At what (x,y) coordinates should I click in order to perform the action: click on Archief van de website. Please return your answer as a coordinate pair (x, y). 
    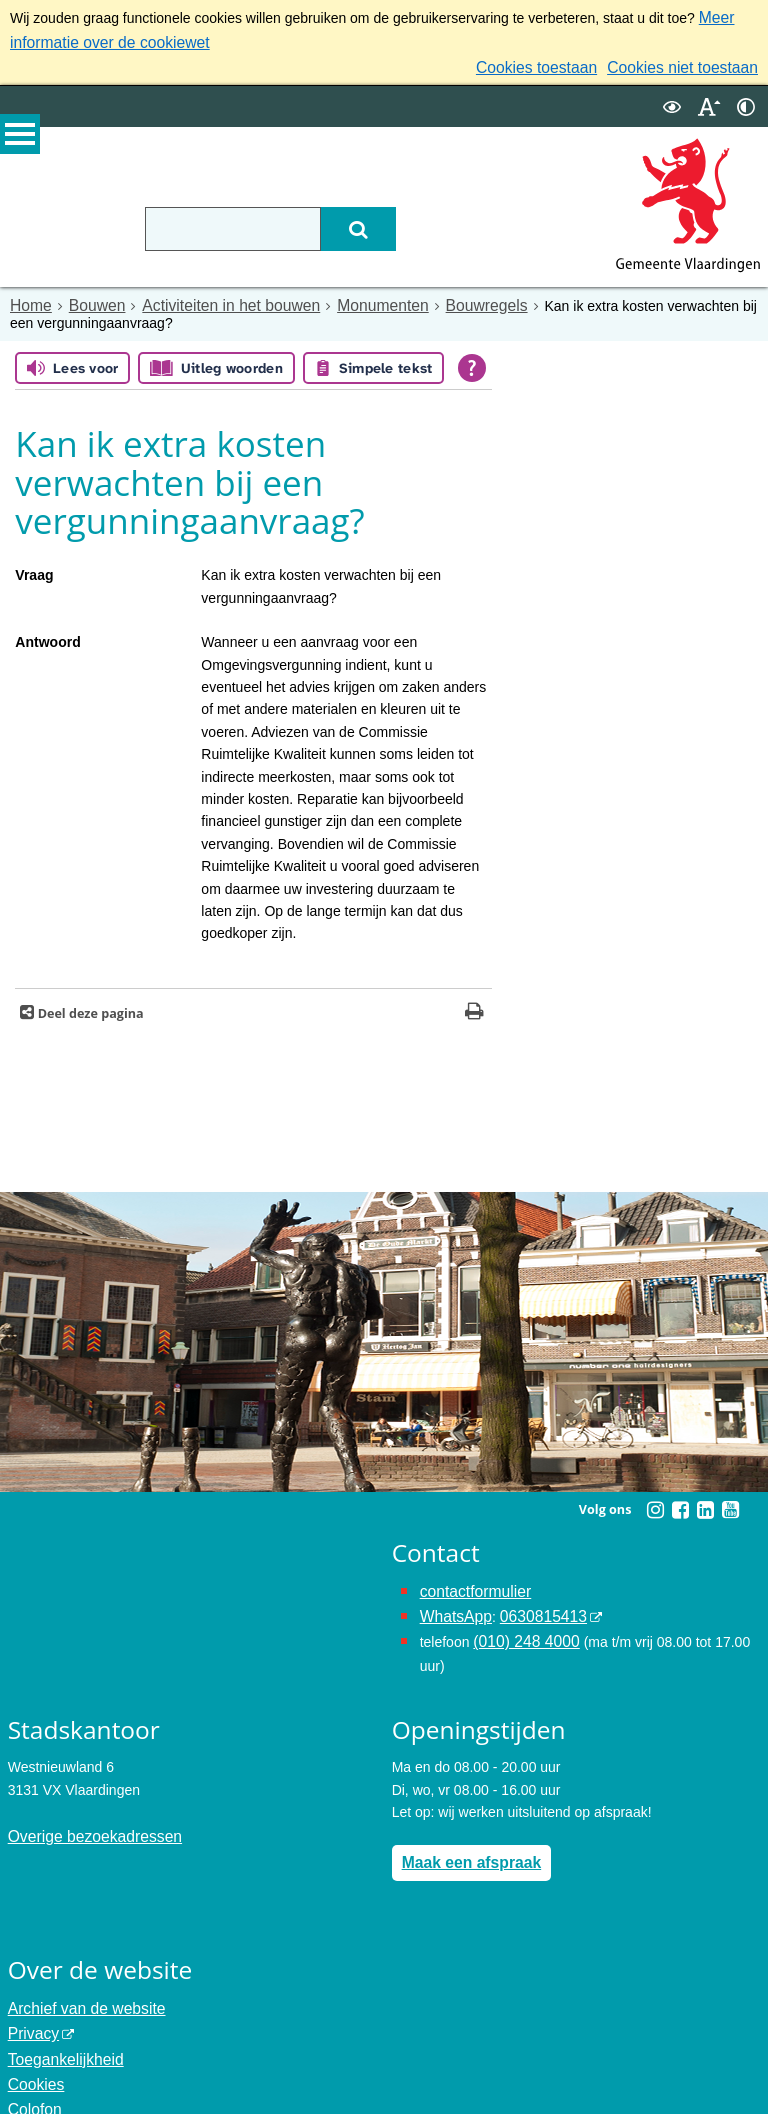
    Looking at the image, I should click on (78, 1985).